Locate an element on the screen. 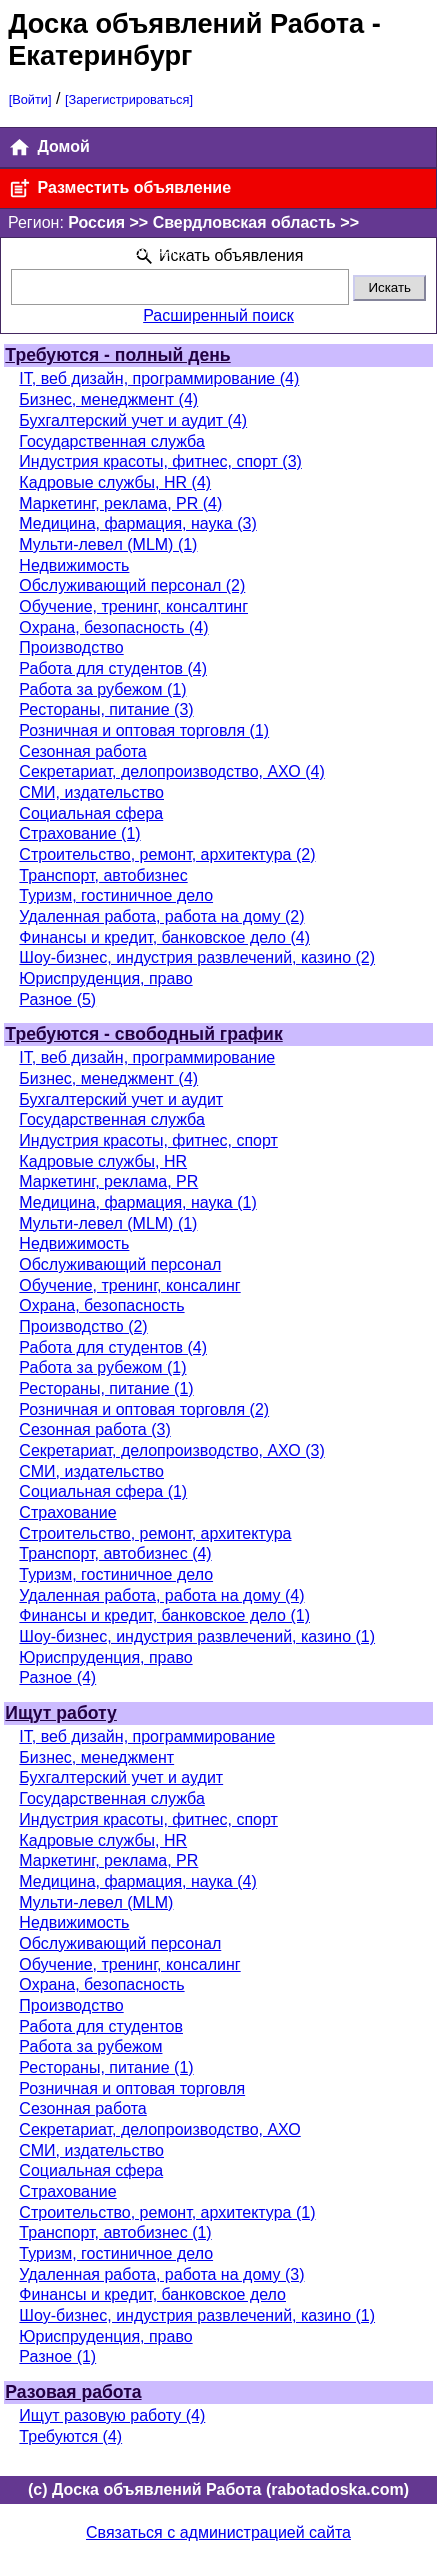 This screenshot has height=2572, width=437. [Поменять] is located at coordinates (154, 251).